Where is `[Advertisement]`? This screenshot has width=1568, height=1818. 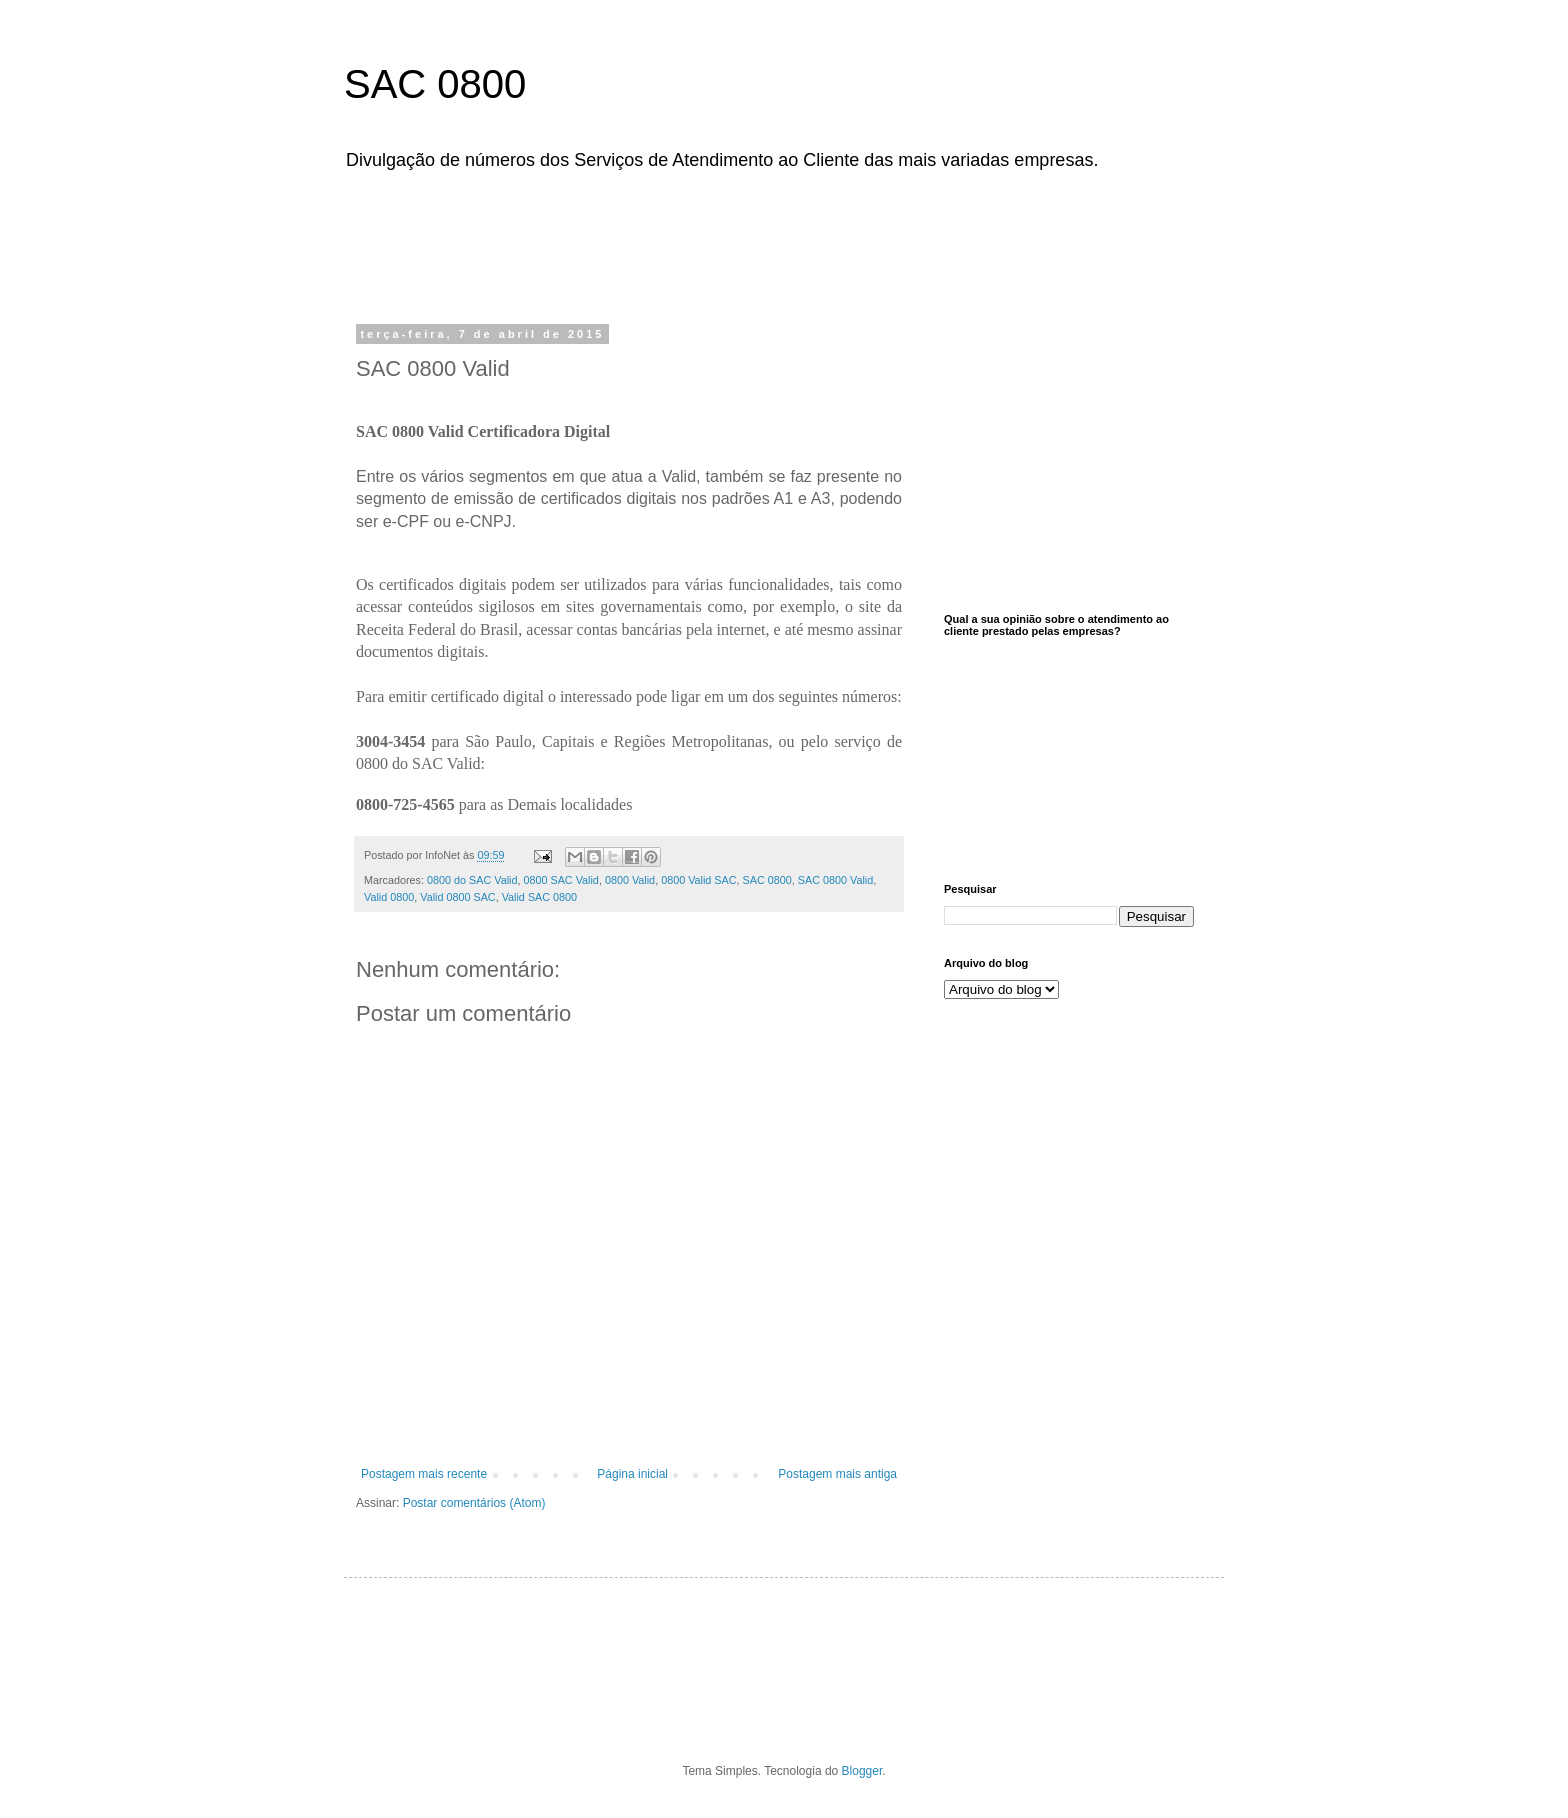 [Advertisement] is located at coordinates (859, 243).